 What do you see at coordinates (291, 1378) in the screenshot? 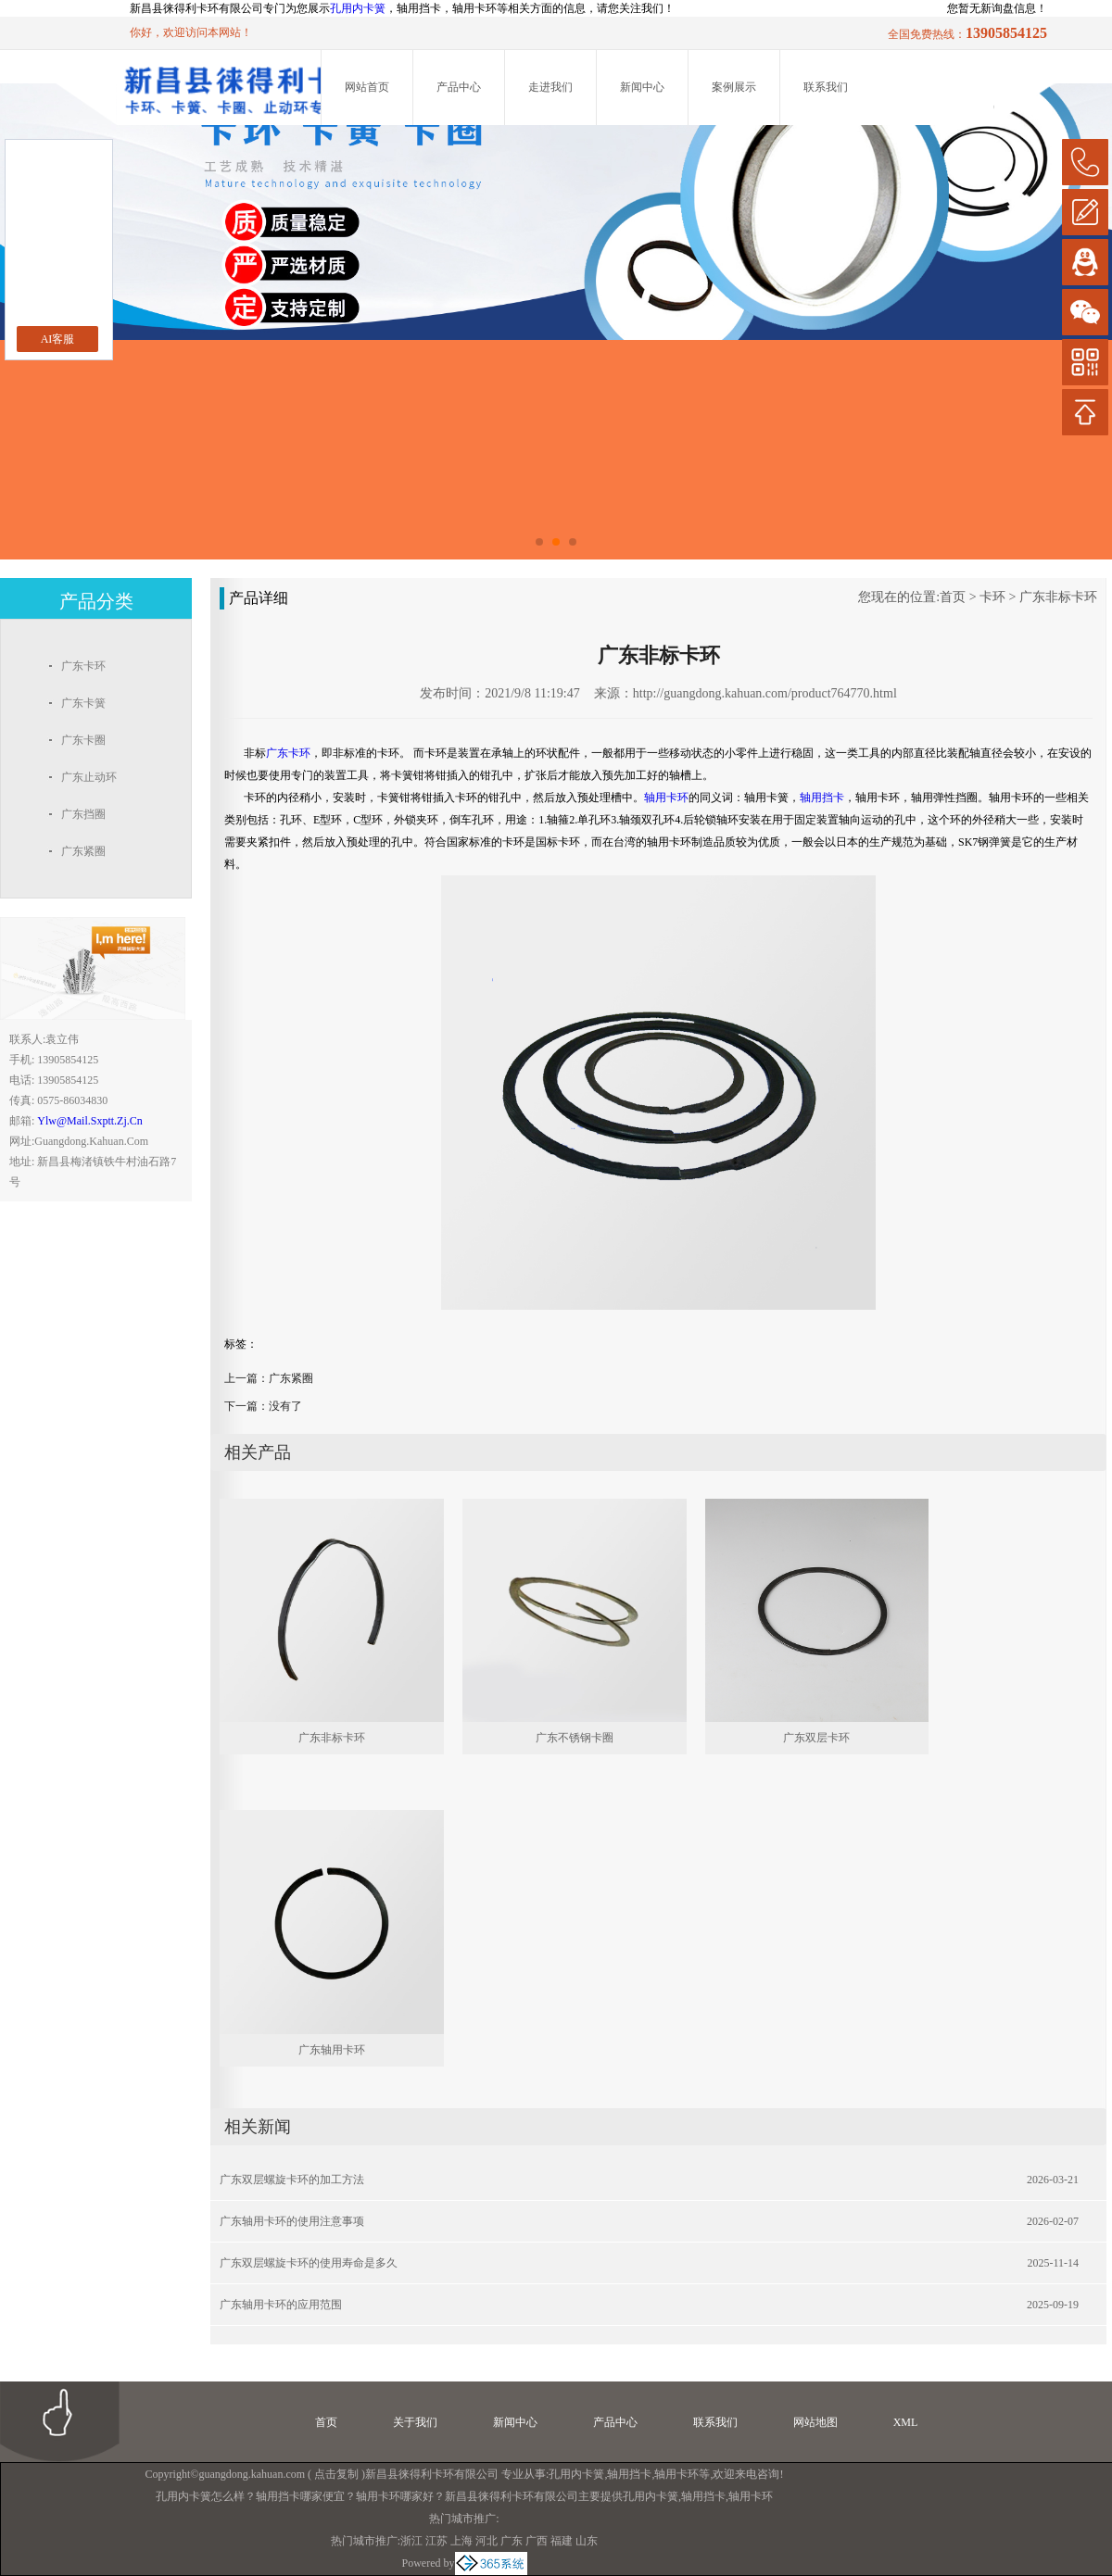
I see `广东紧圈` at bounding box center [291, 1378].